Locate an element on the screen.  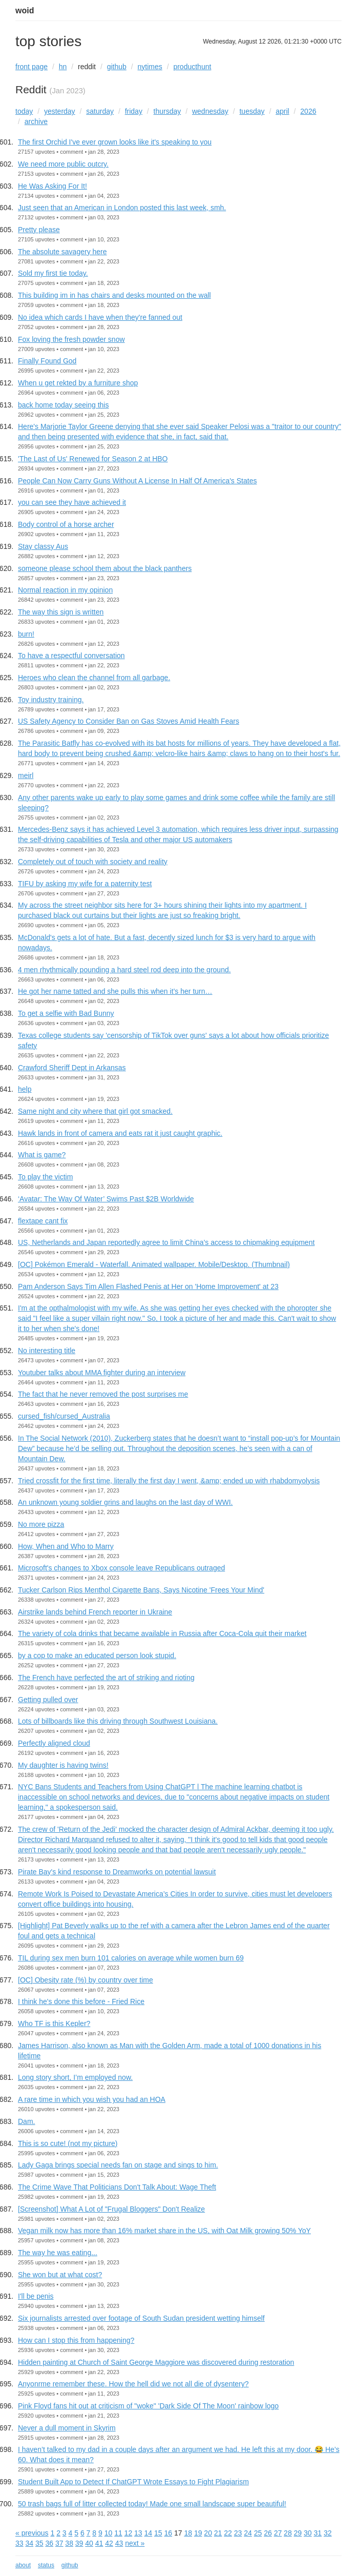
burn! is located at coordinates (26, 634).